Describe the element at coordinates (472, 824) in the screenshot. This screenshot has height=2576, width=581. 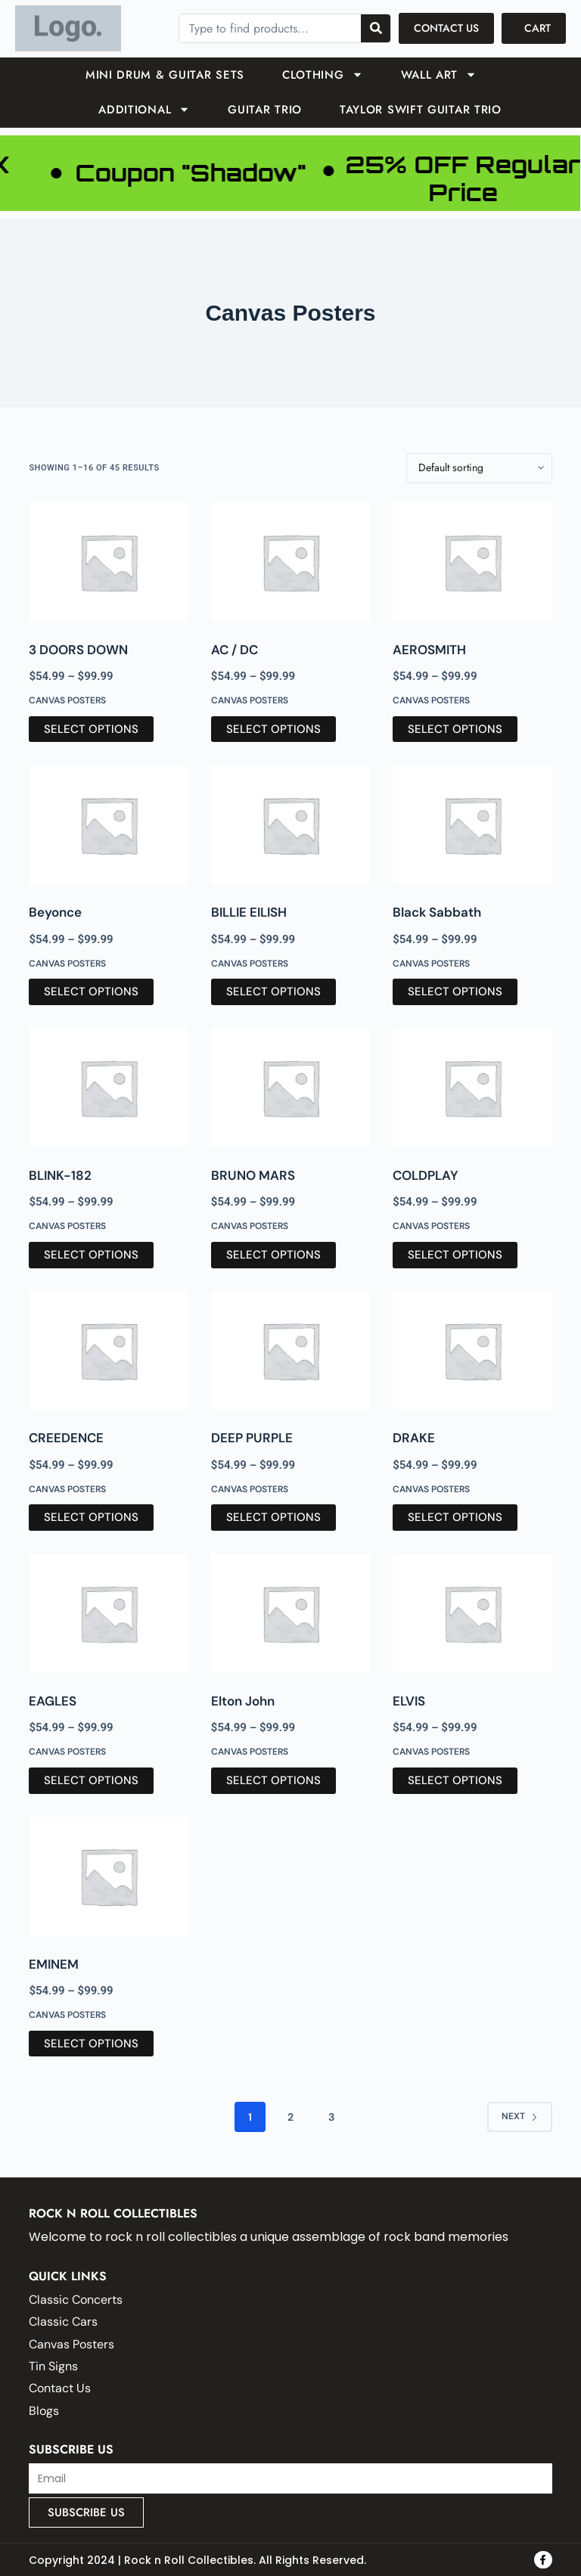
I see `[Black Sabbath]` at that location.